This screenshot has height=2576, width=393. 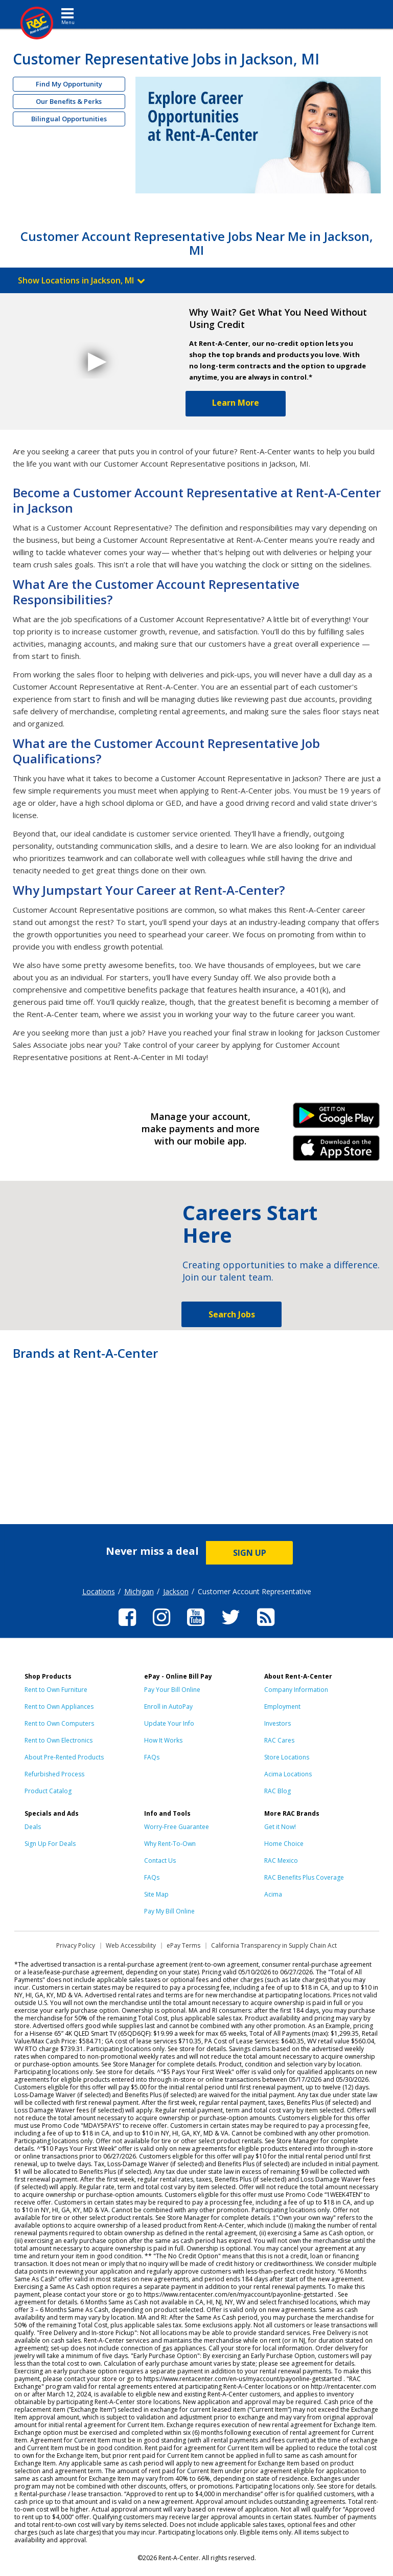 I want to click on Acima Locations, so click(x=288, y=1774).